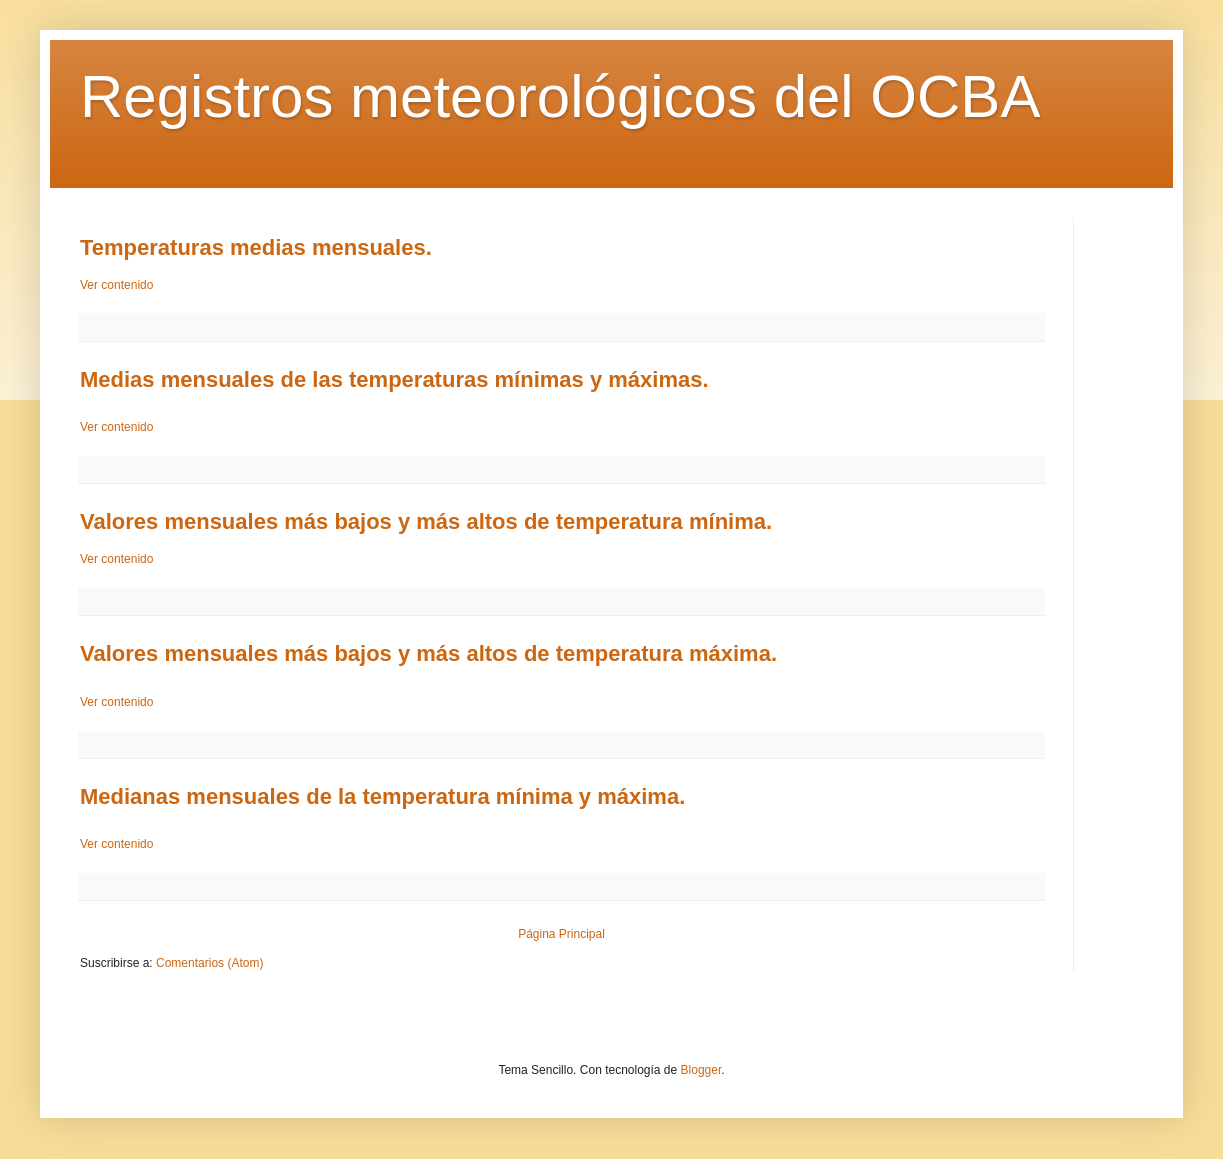 The image size is (1223, 1159). What do you see at coordinates (256, 247) in the screenshot?
I see `Temperaturas medias mensuales.` at bounding box center [256, 247].